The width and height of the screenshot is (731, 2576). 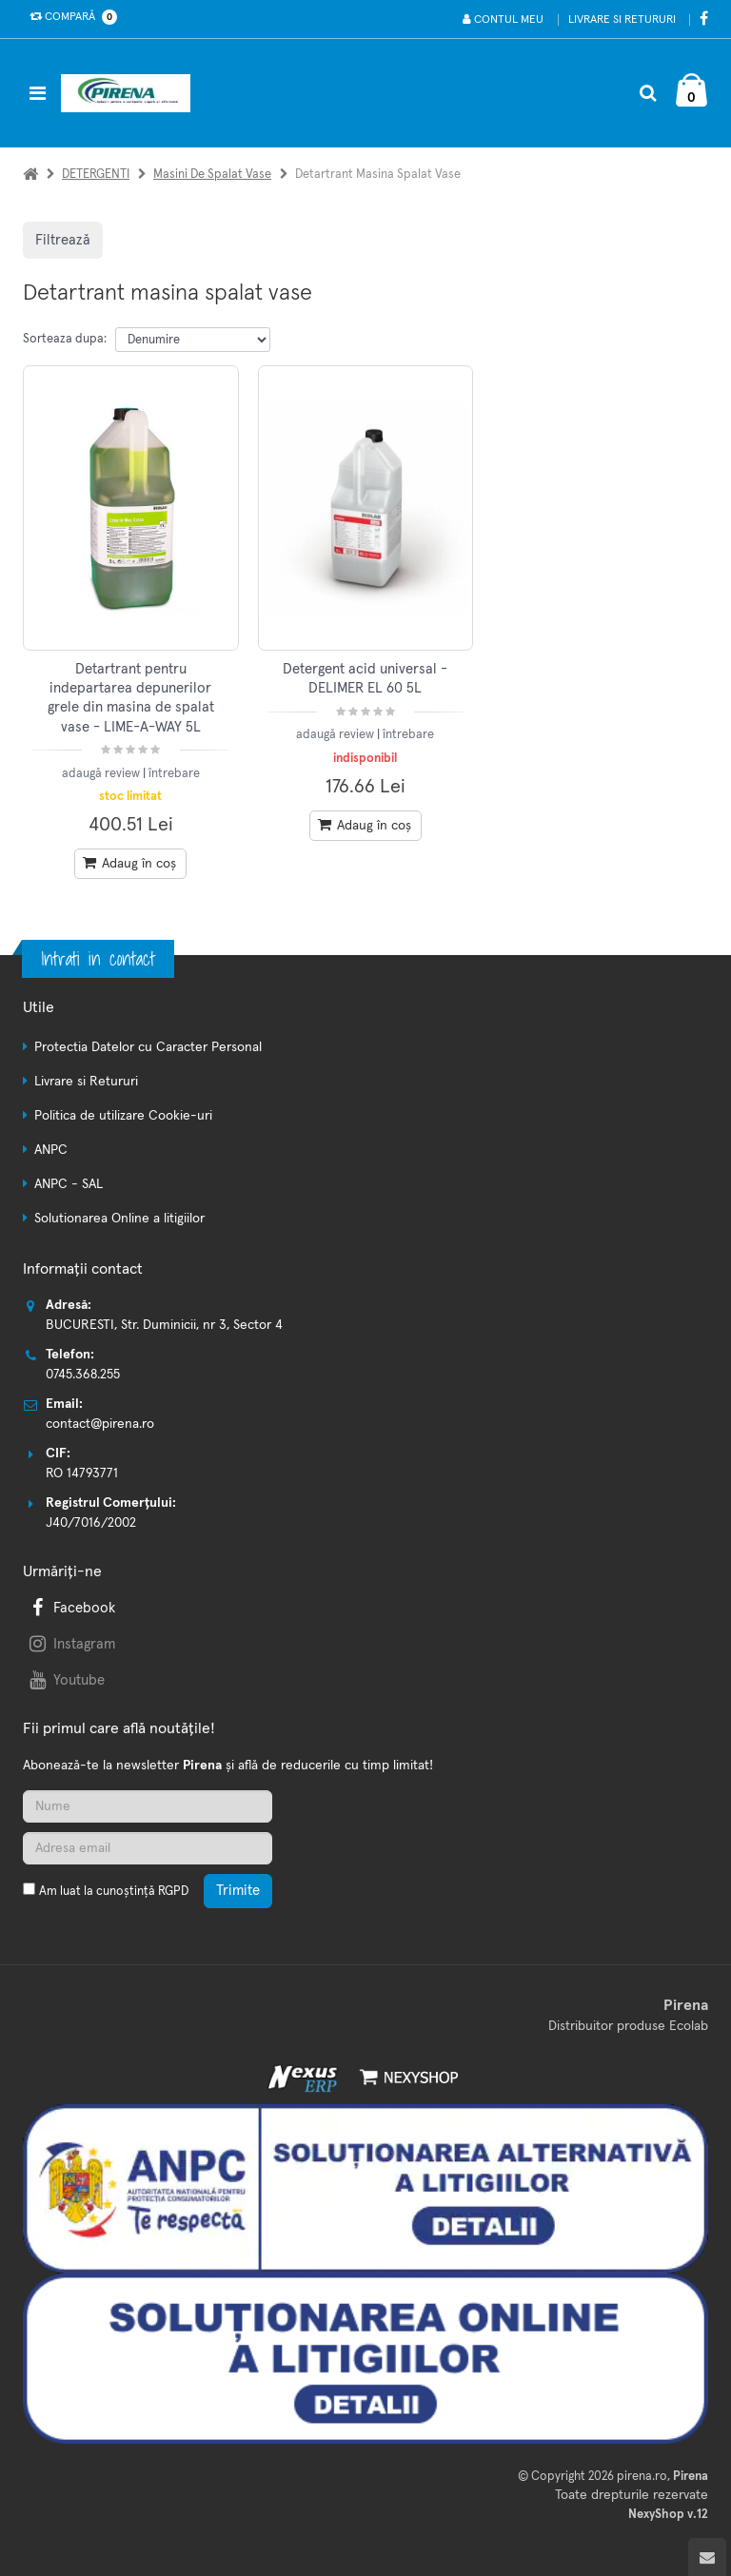 What do you see at coordinates (51, 1150) in the screenshot?
I see `ANPC` at bounding box center [51, 1150].